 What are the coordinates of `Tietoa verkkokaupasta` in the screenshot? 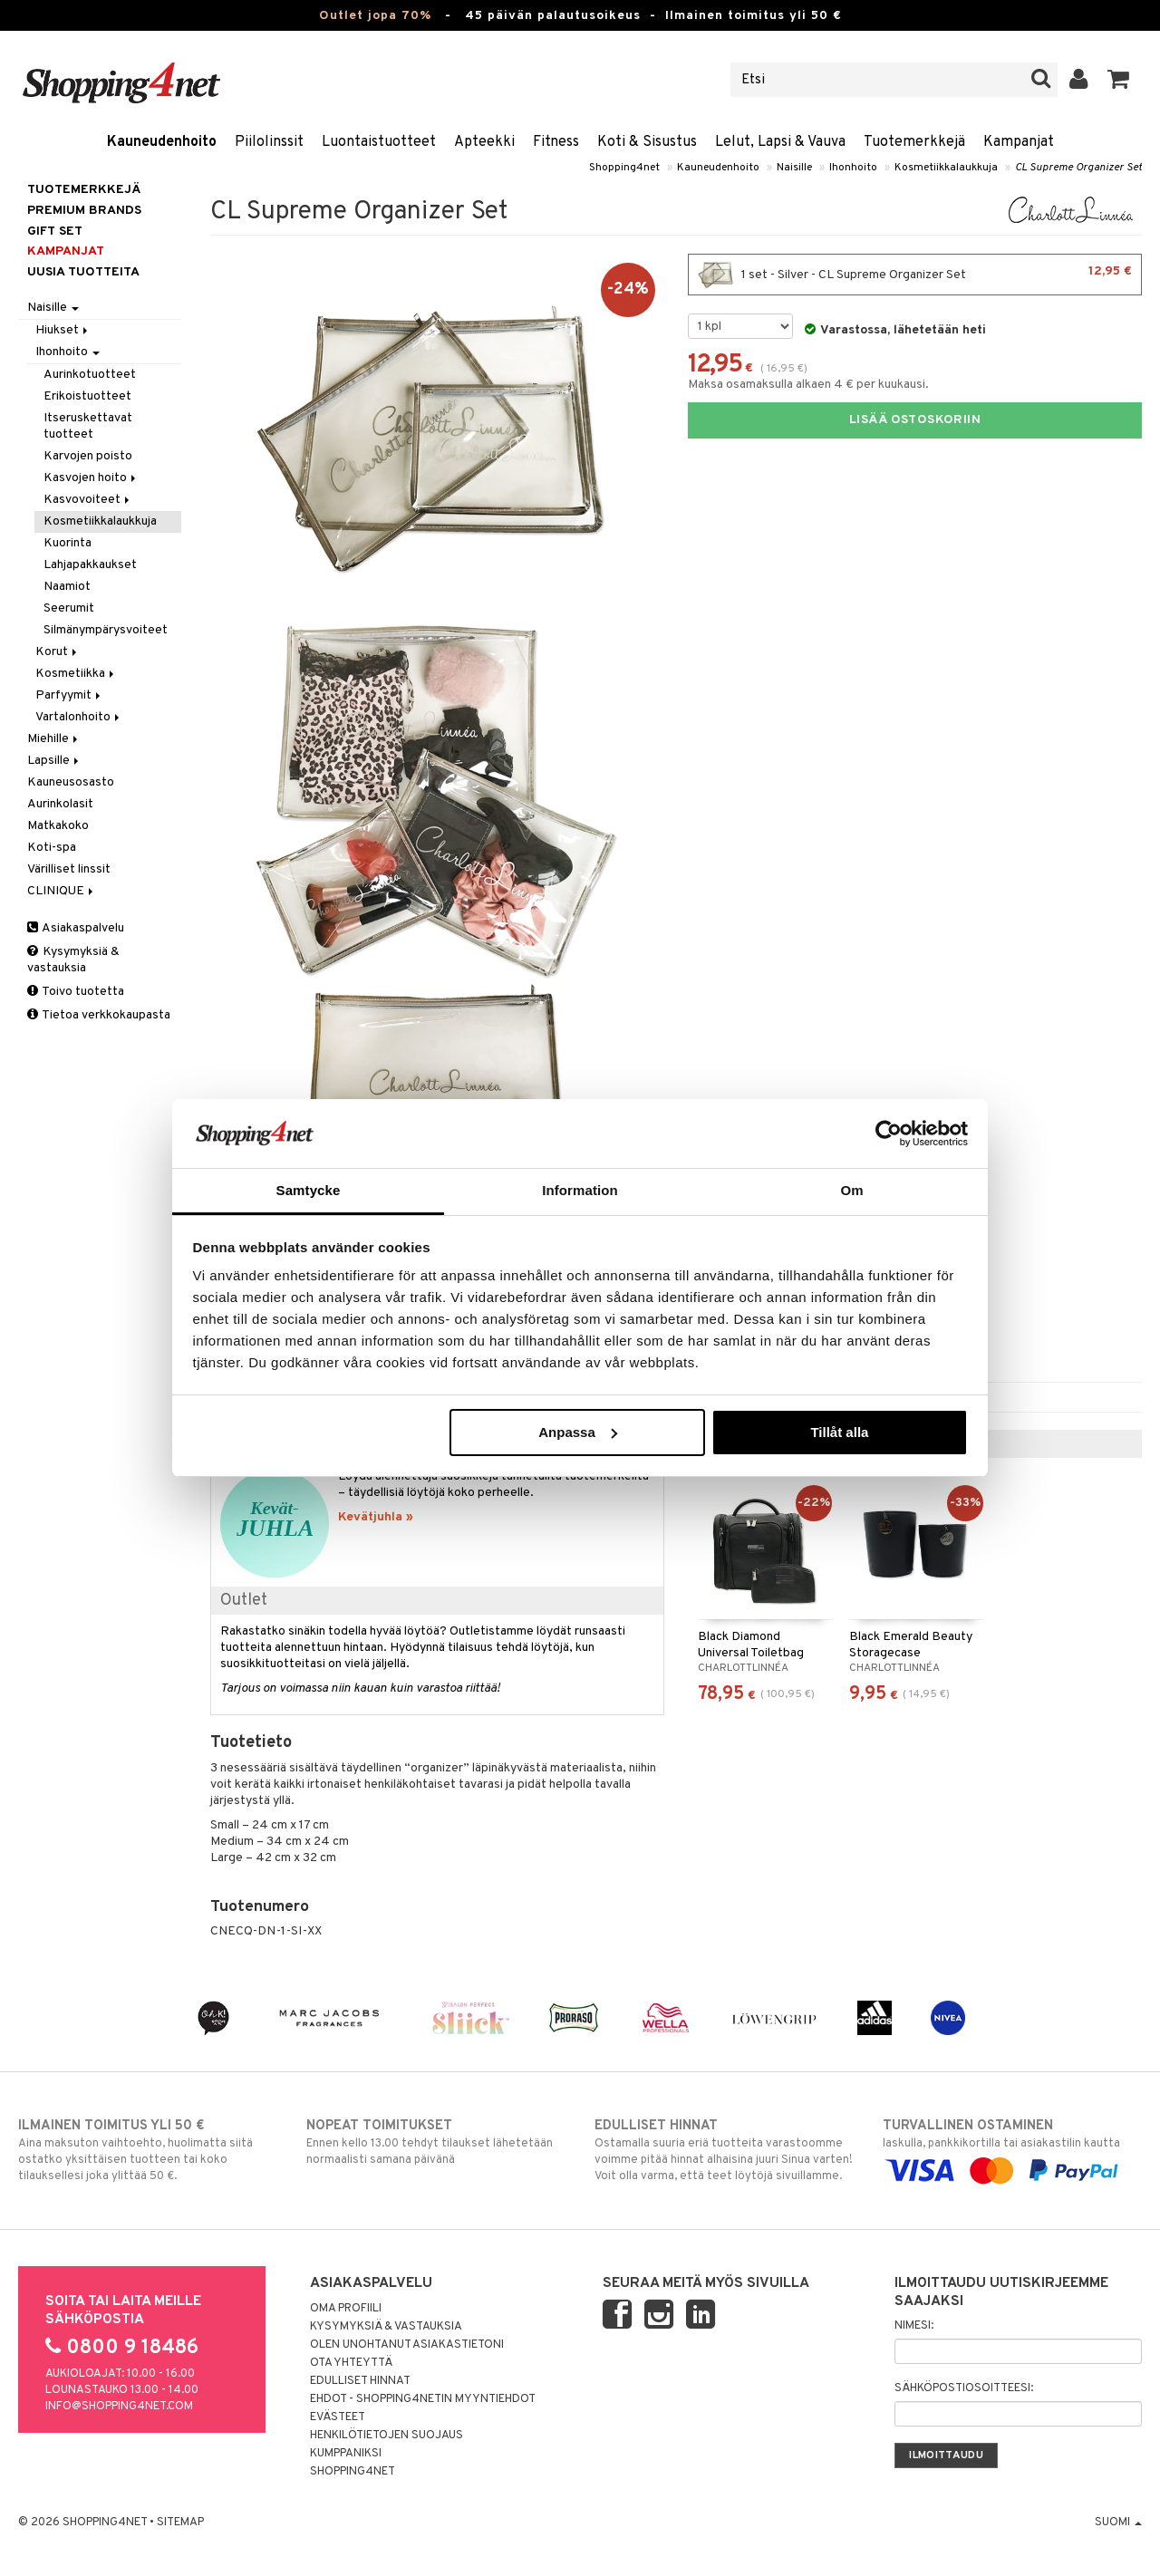 It's located at (98, 1015).